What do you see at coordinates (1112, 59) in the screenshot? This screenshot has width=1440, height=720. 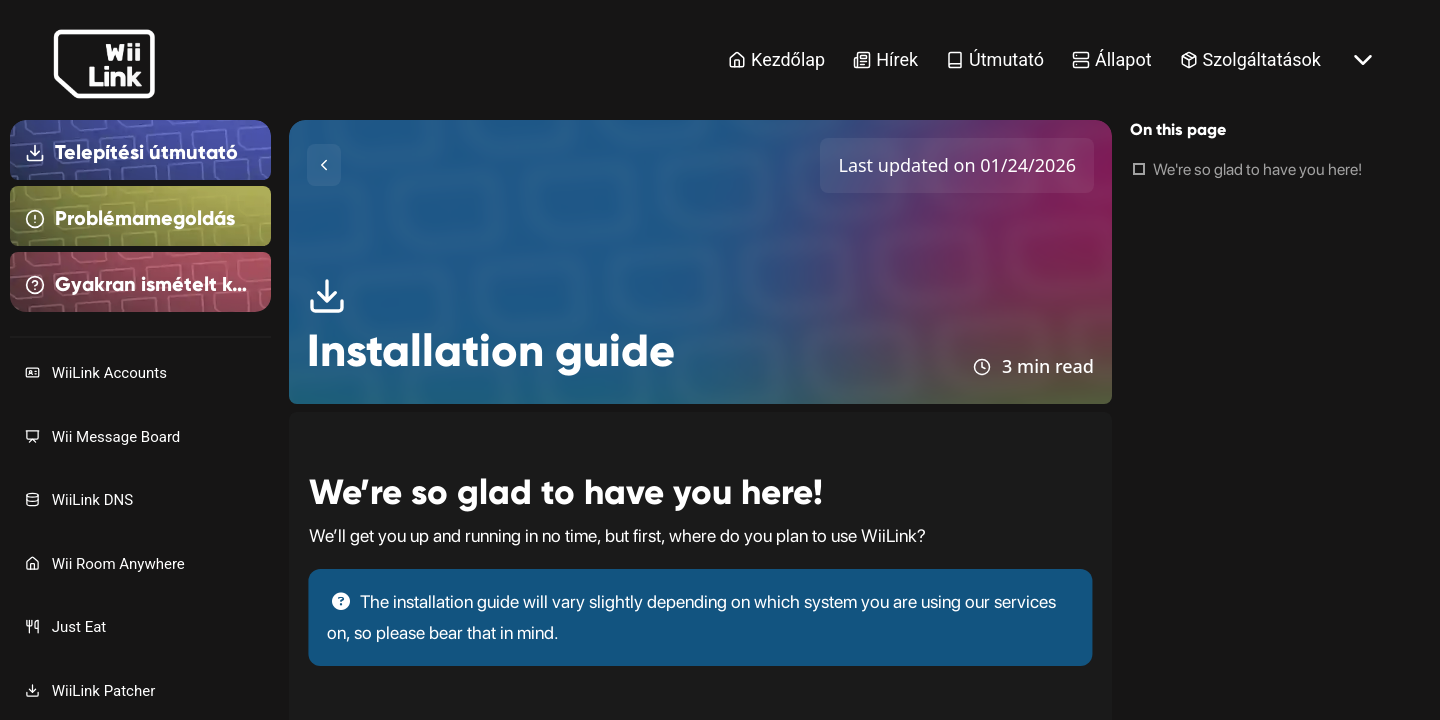 I see `Állapot [Status Link]` at bounding box center [1112, 59].